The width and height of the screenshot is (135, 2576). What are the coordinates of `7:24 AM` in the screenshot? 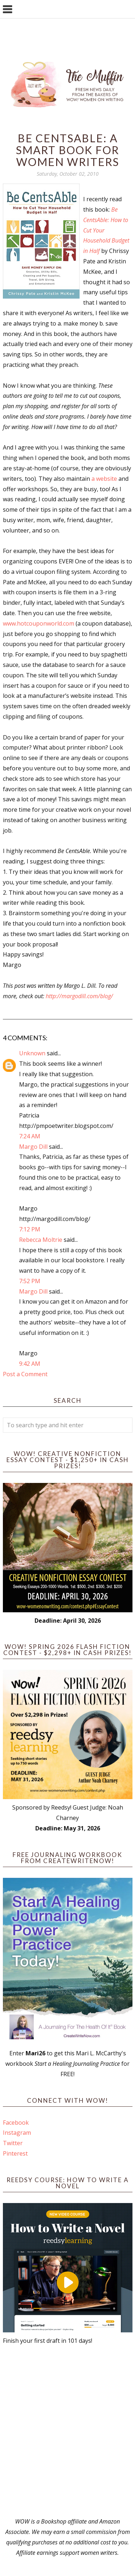 It's located at (29, 1136).